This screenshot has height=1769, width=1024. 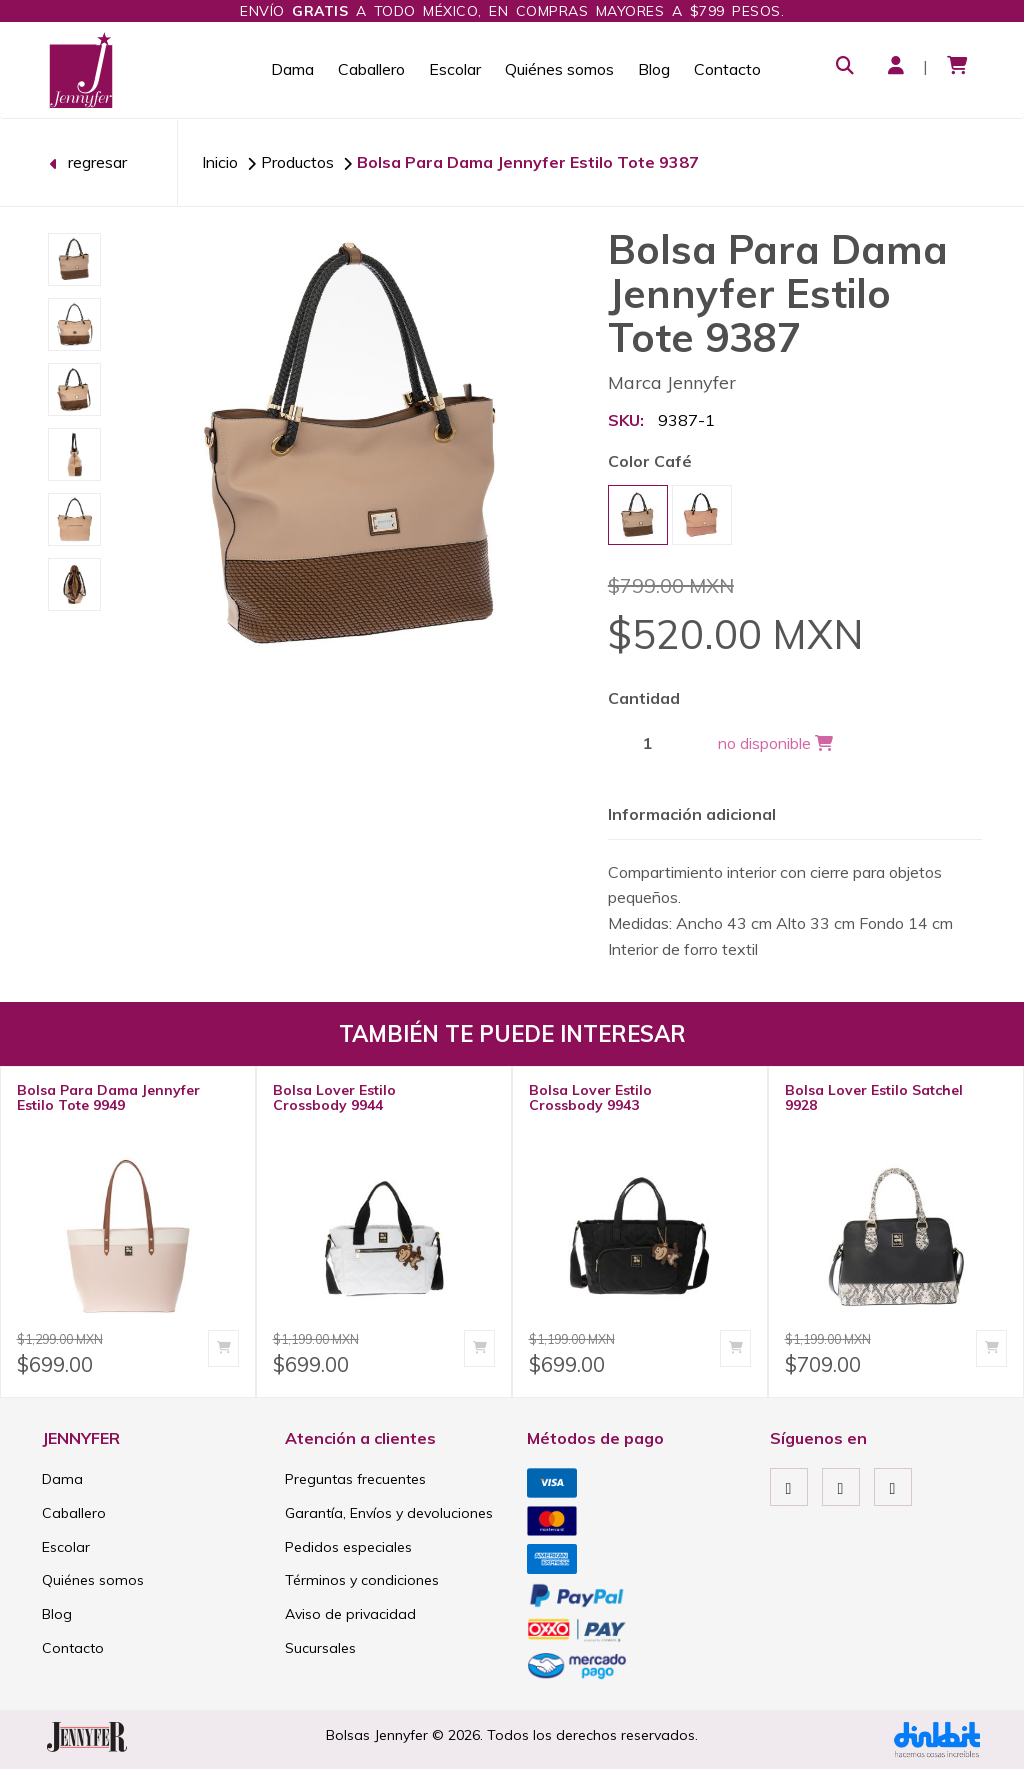 What do you see at coordinates (297, 162) in the screenshot?
I see `Productos` at bounding box center [297, 162].